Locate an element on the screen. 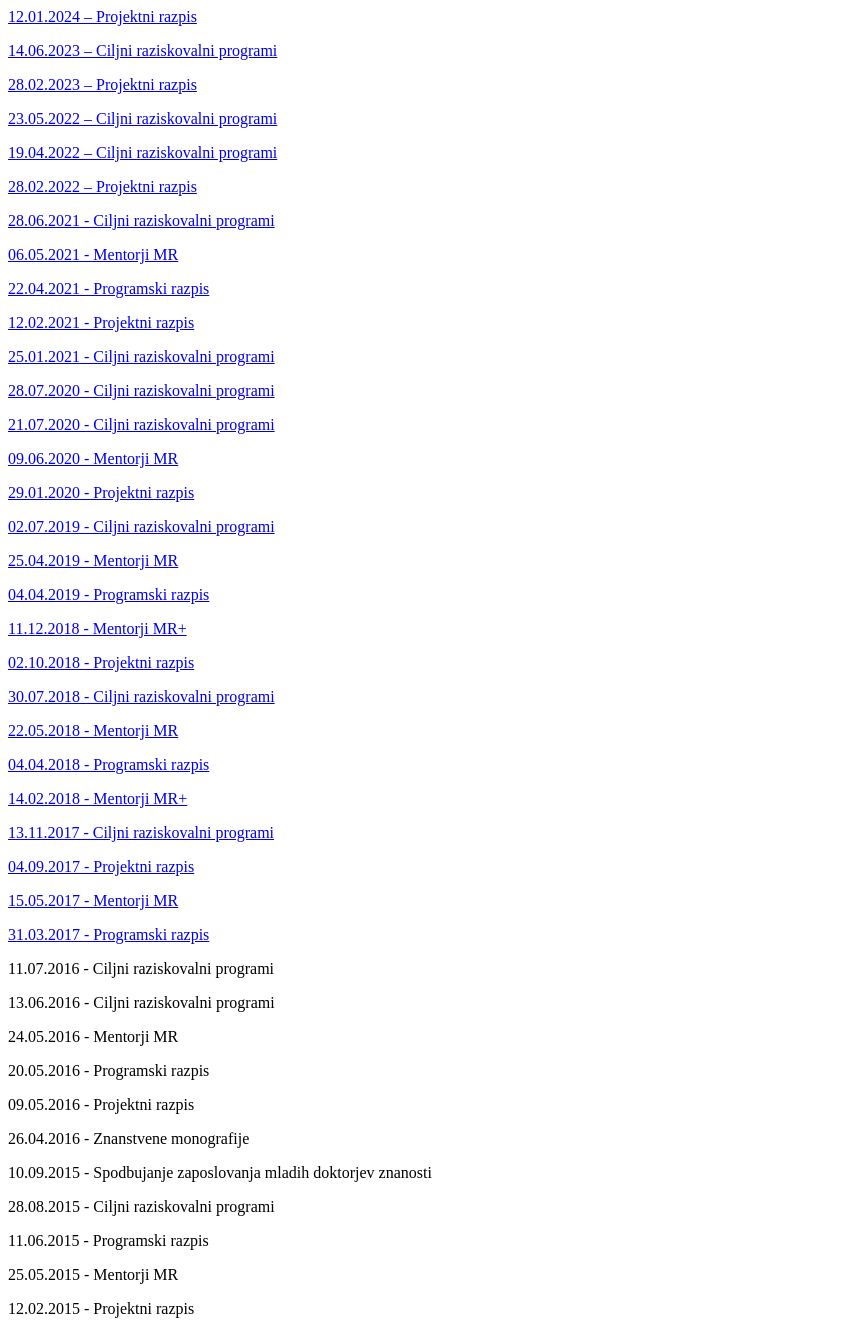 This screenshot has height=1334, width=846. 04.04.2018 - Programski razpis is located at coordinates (108, 764).